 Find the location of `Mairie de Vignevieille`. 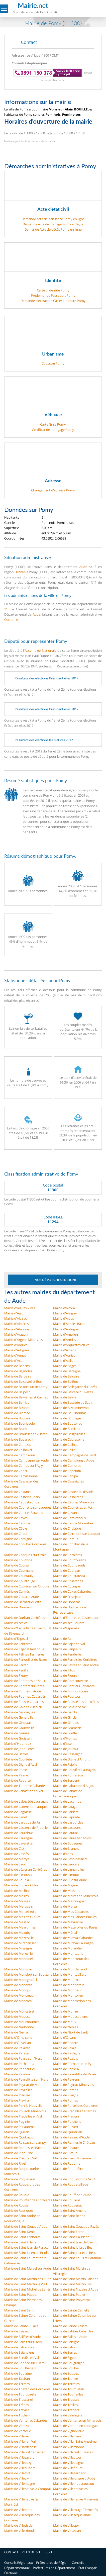

Mairie de Vignevieille is located at coordinates (68, 2431).